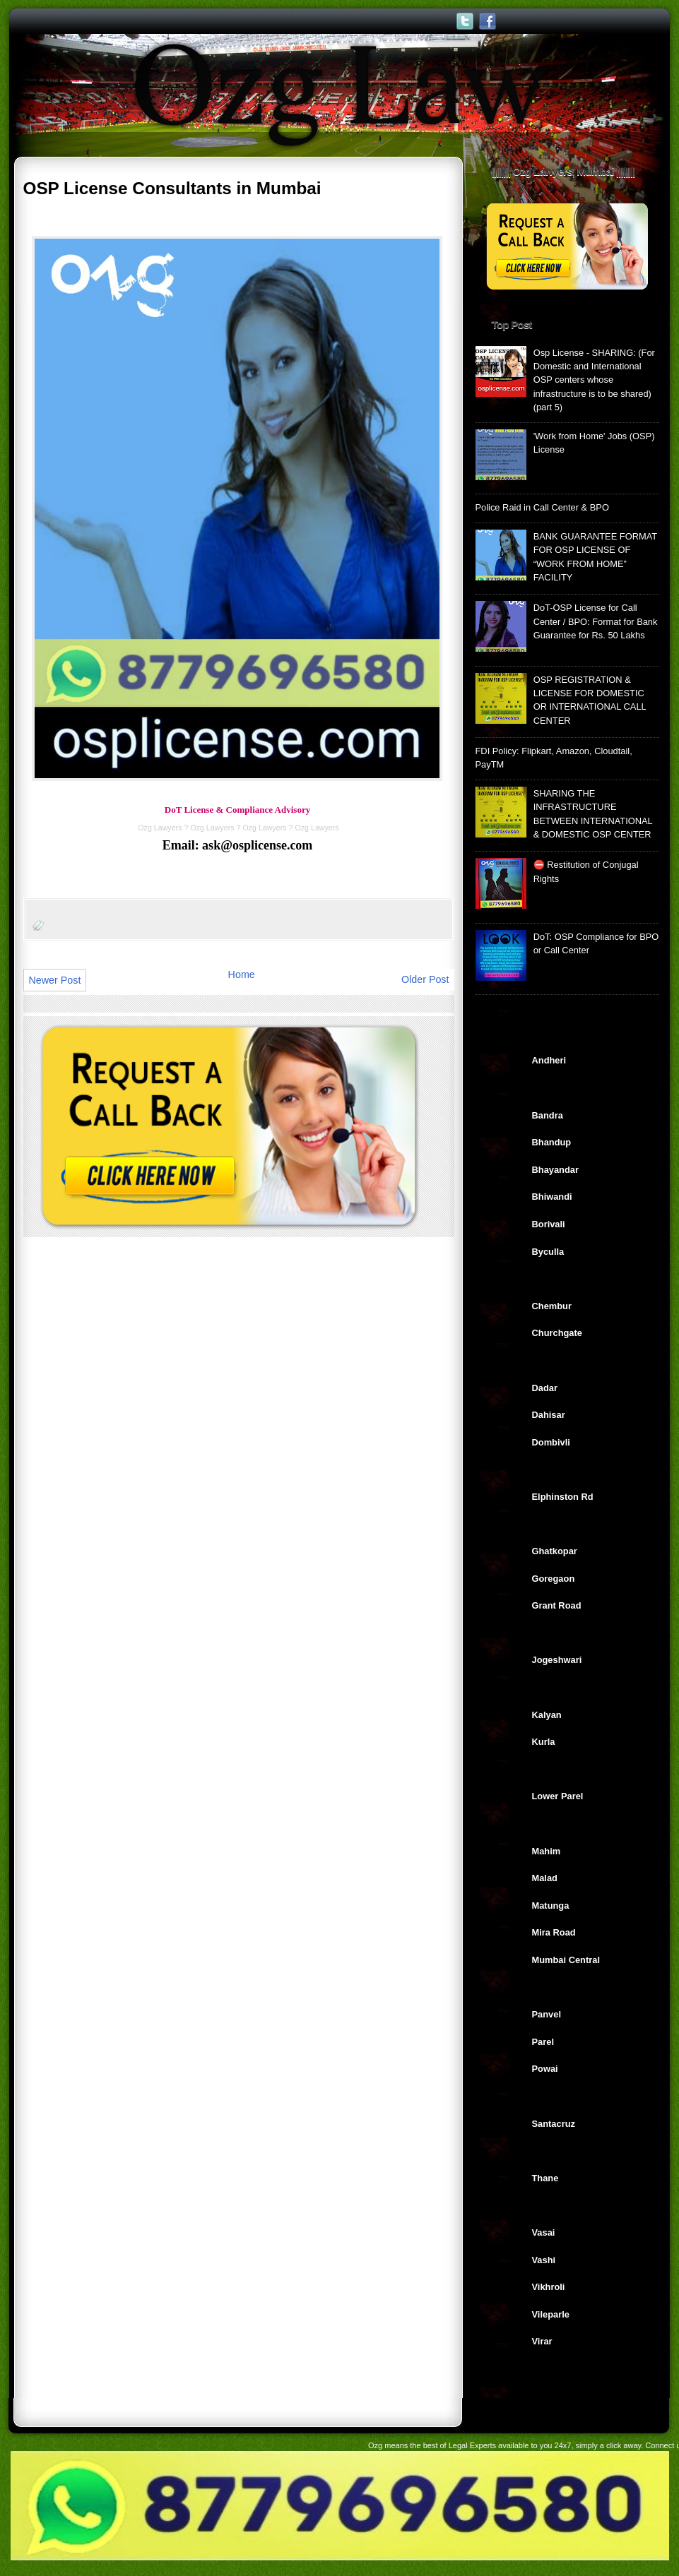 The height and width of the screenshot is (2576, 679). What do you see at coordinates (55, 980) in the screenshot?
I see `Newer Post` at bounding box center [55, 980].